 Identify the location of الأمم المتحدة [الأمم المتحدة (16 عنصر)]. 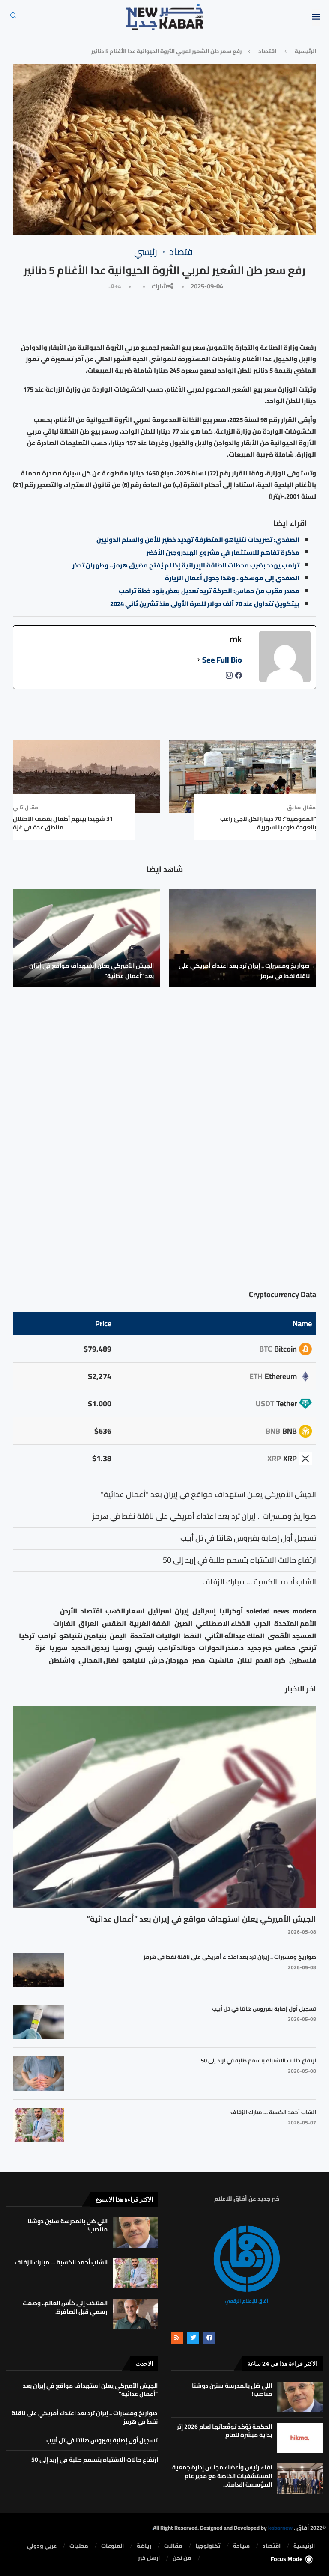
(295, 1623).